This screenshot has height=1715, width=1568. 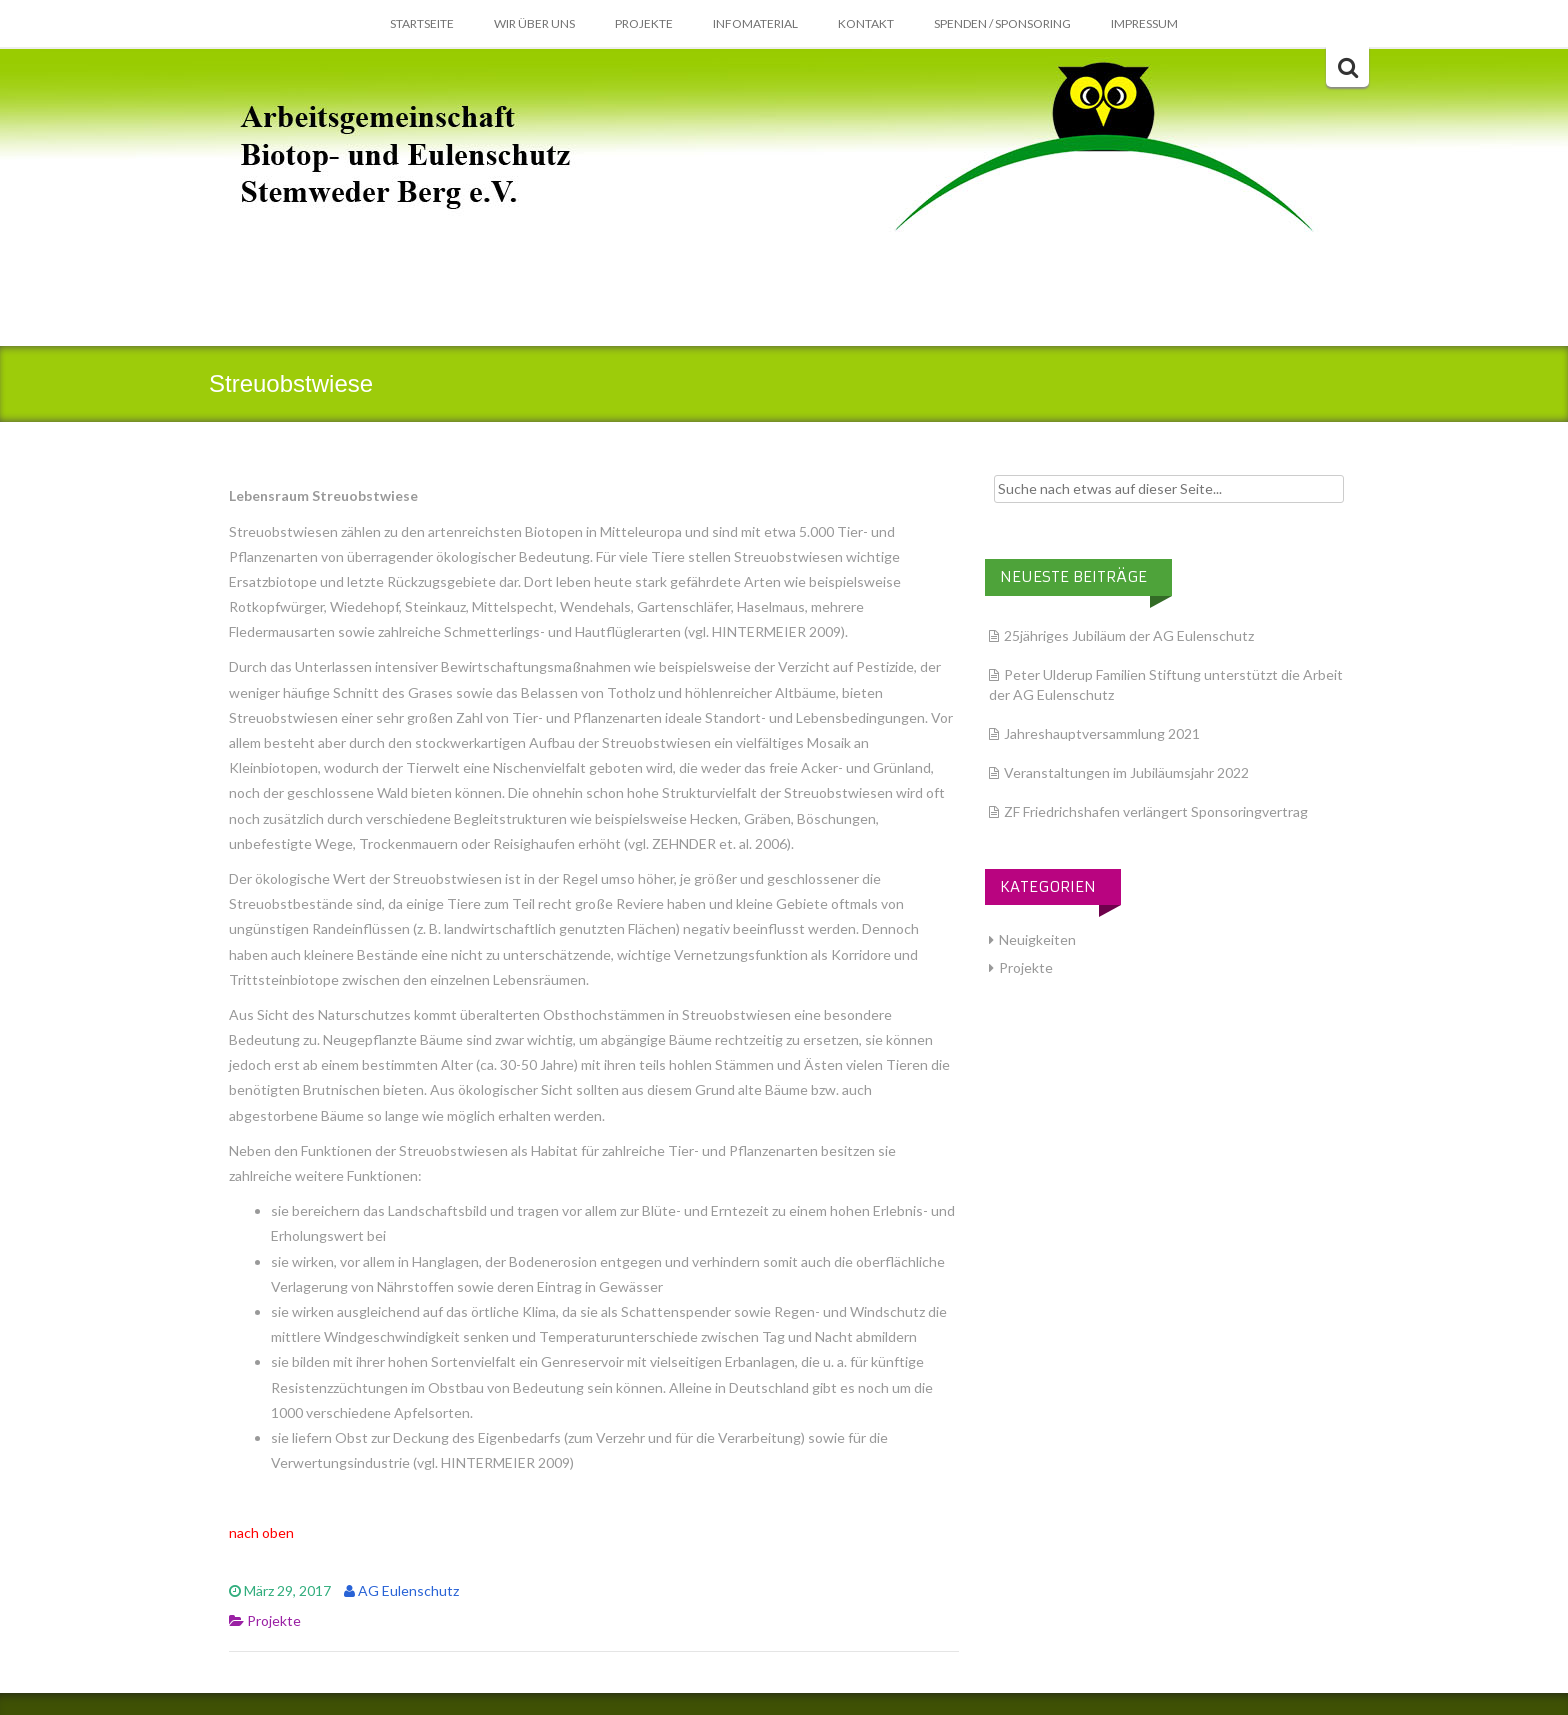 I want to click on Kontakt, so click(x=866, y=23).